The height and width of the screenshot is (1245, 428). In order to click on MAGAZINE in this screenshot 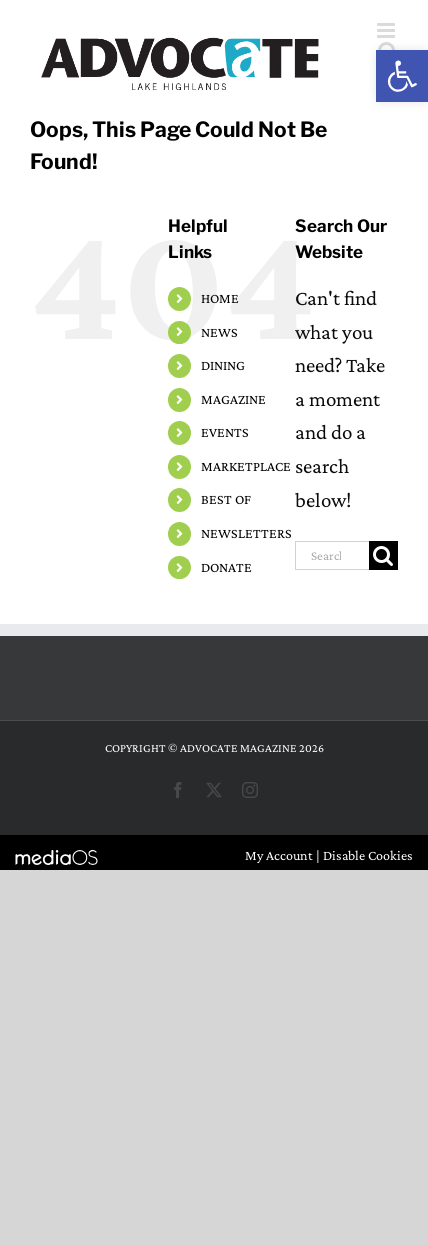, I will do `click(233, 399)`.